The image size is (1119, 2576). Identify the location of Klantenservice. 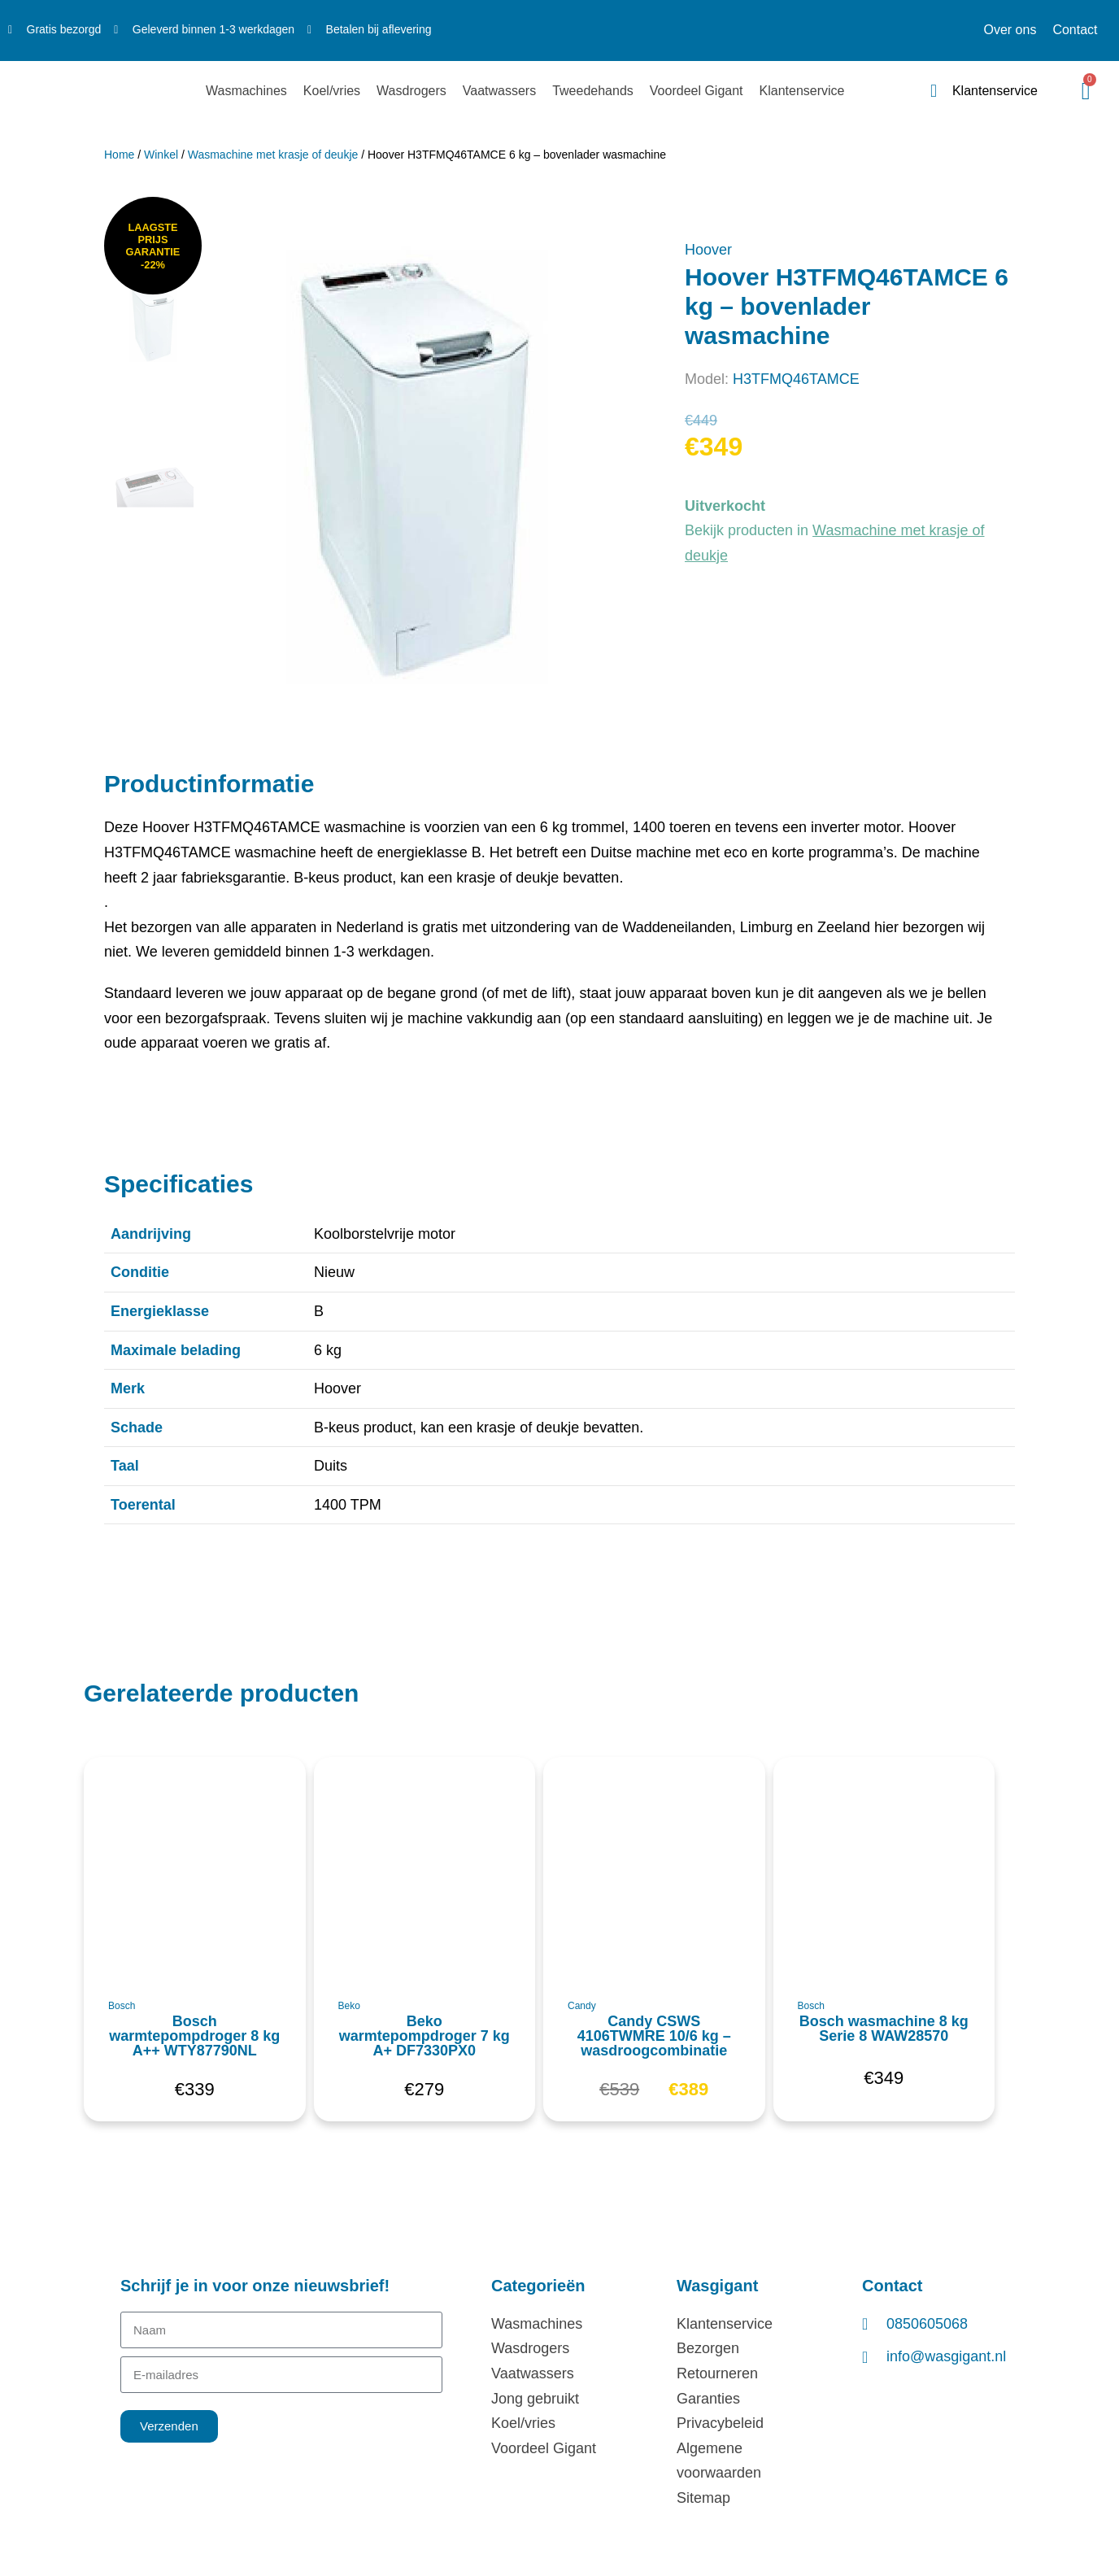
(802, 91).